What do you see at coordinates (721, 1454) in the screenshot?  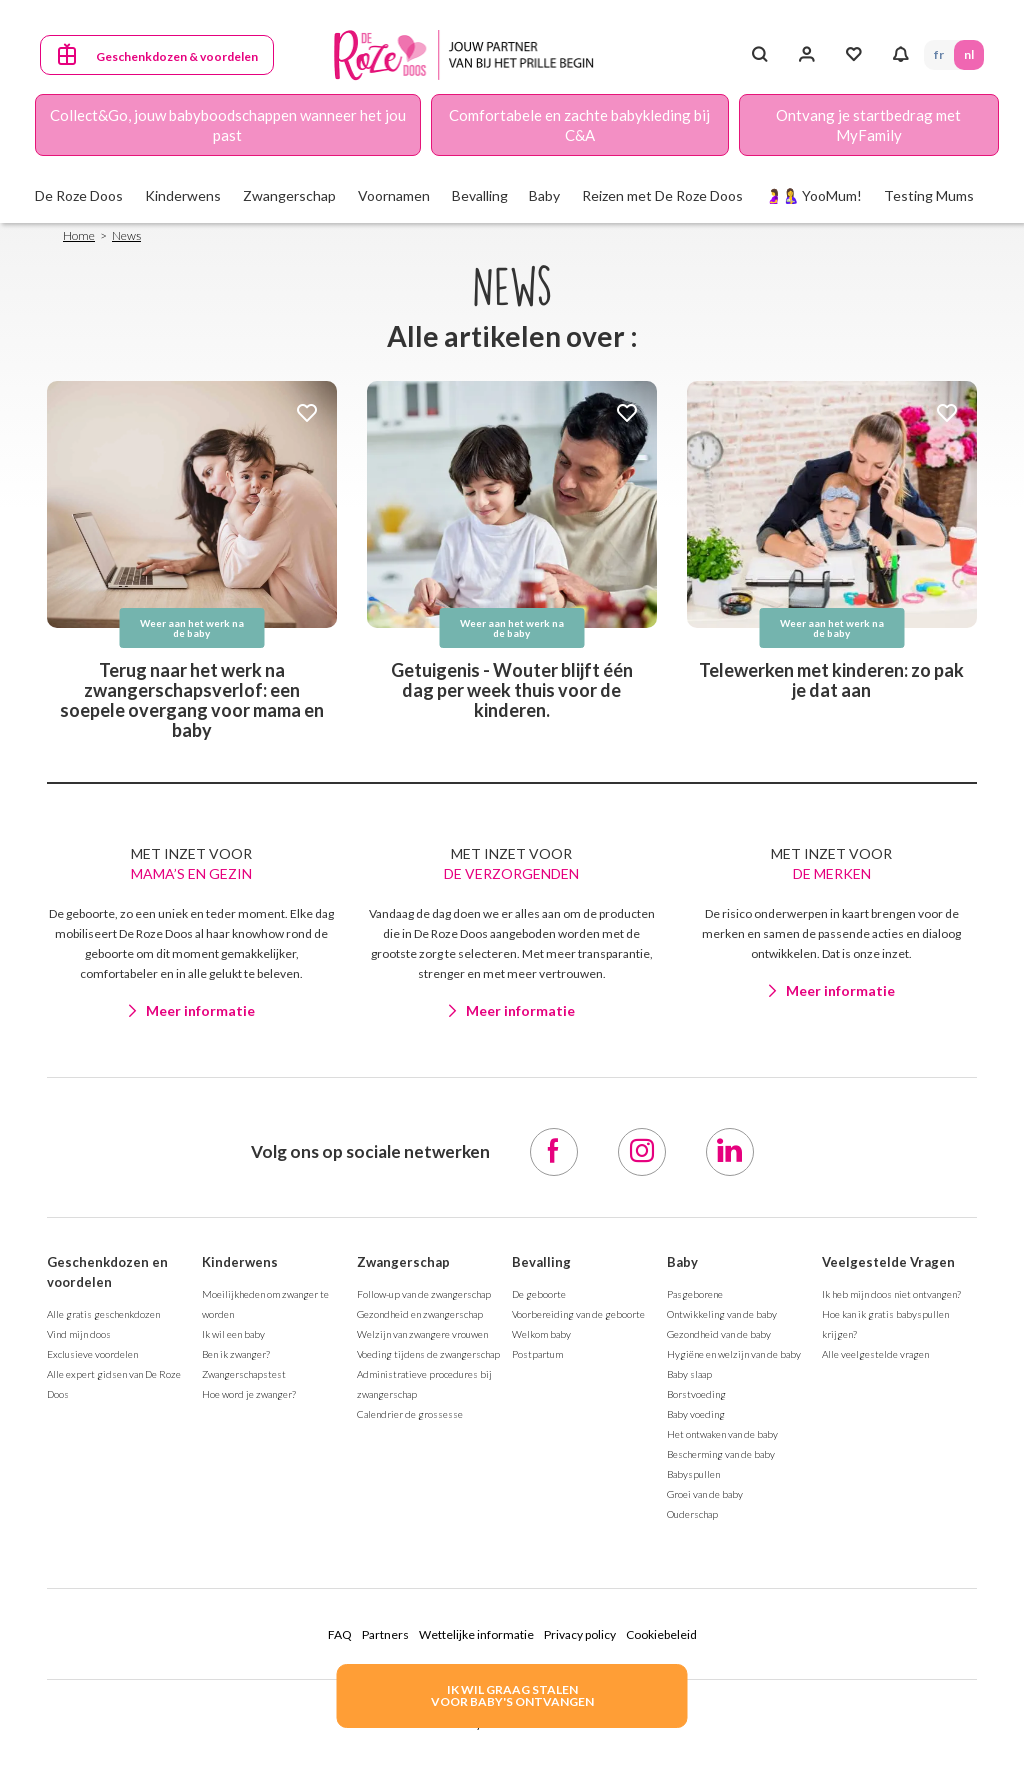 I see `Bescherming van de baby` at bounding box center [721, 1454].